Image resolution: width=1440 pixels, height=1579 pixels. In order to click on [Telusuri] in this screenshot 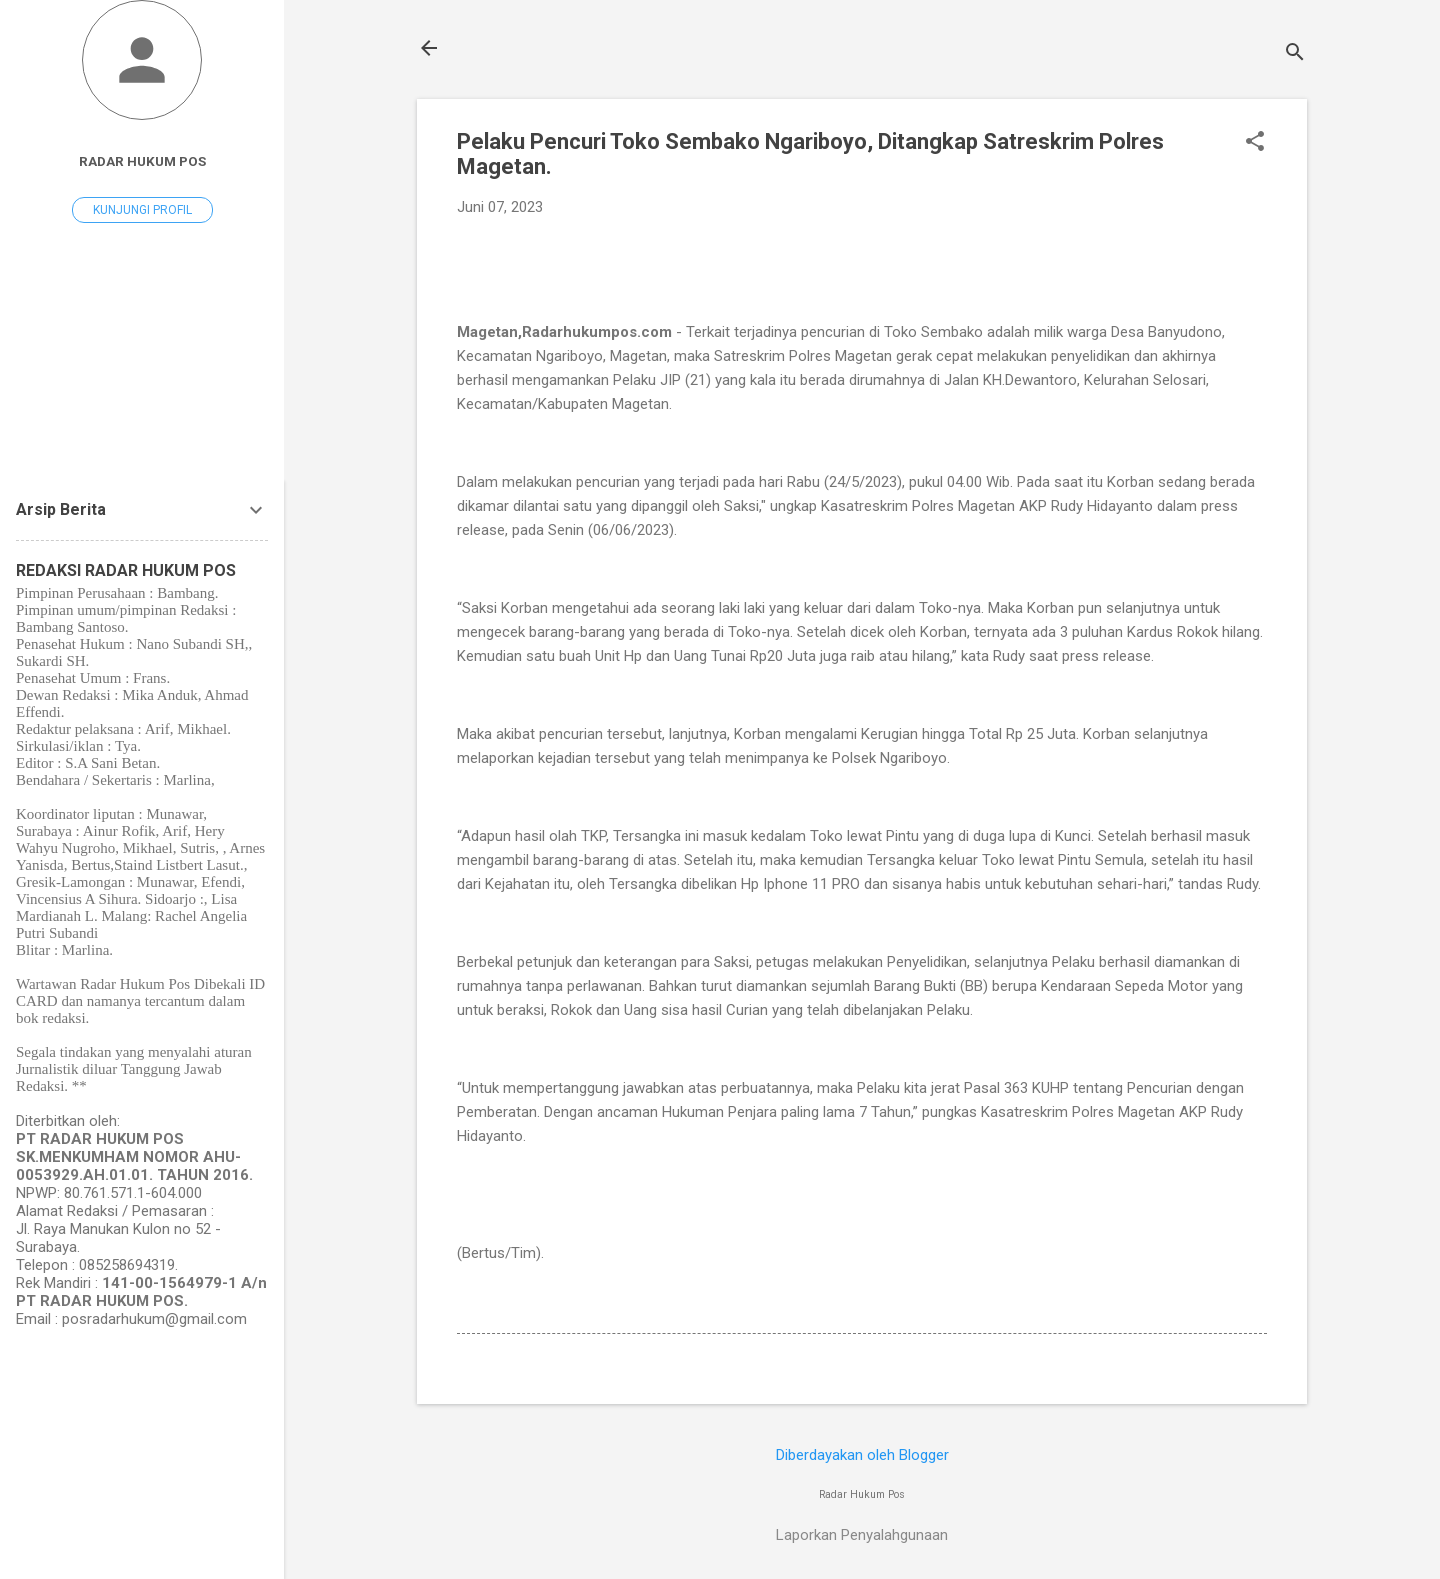, I will do `click(1295, 54)`.